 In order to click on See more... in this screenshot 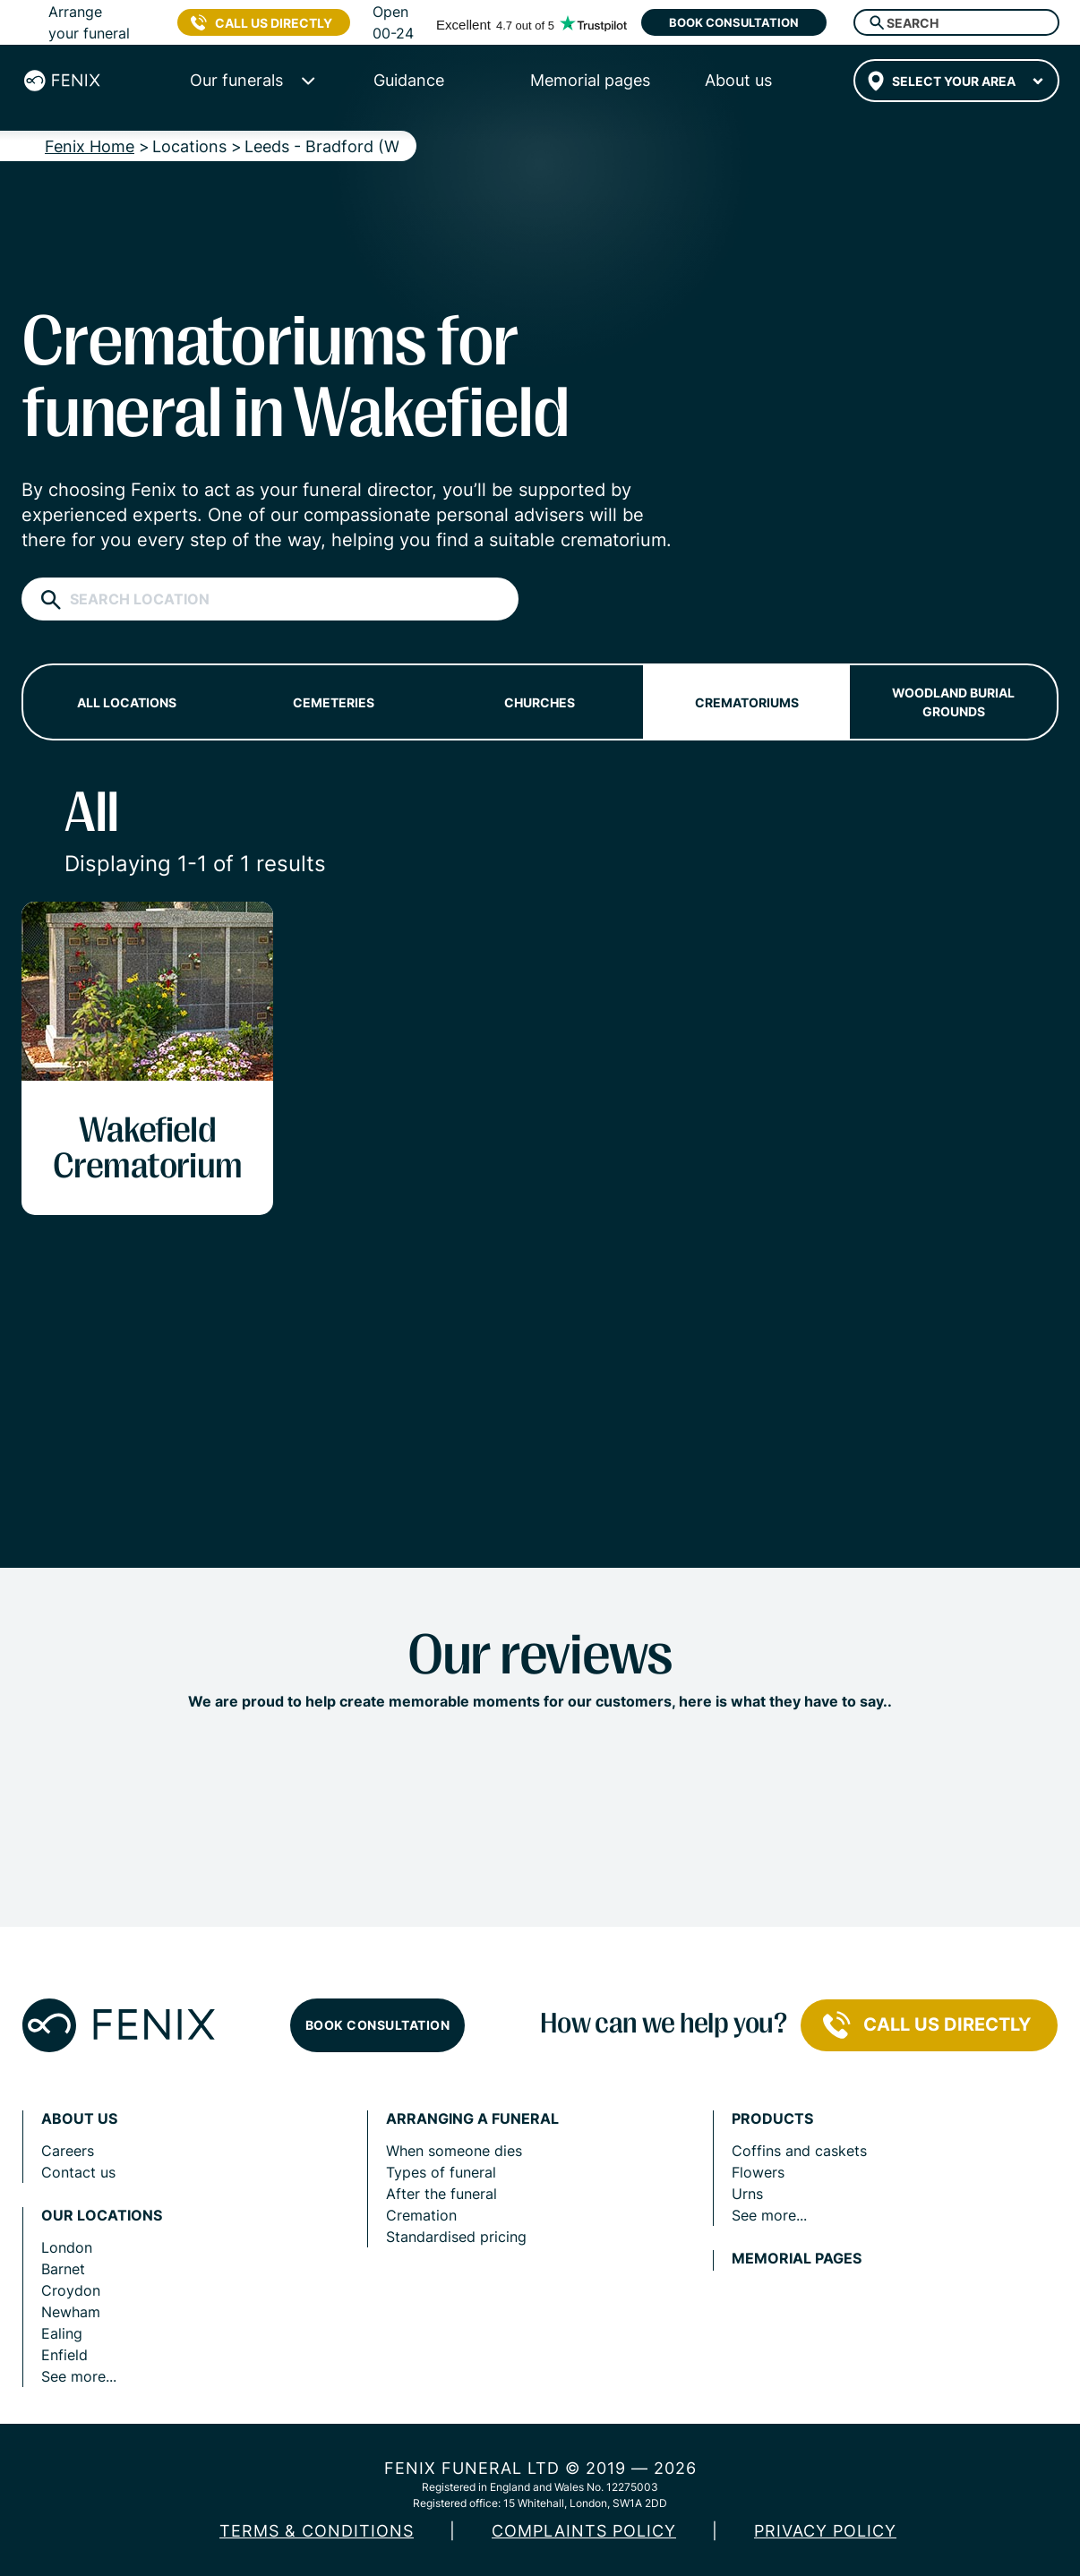, I will do `click(78, 2376)`.